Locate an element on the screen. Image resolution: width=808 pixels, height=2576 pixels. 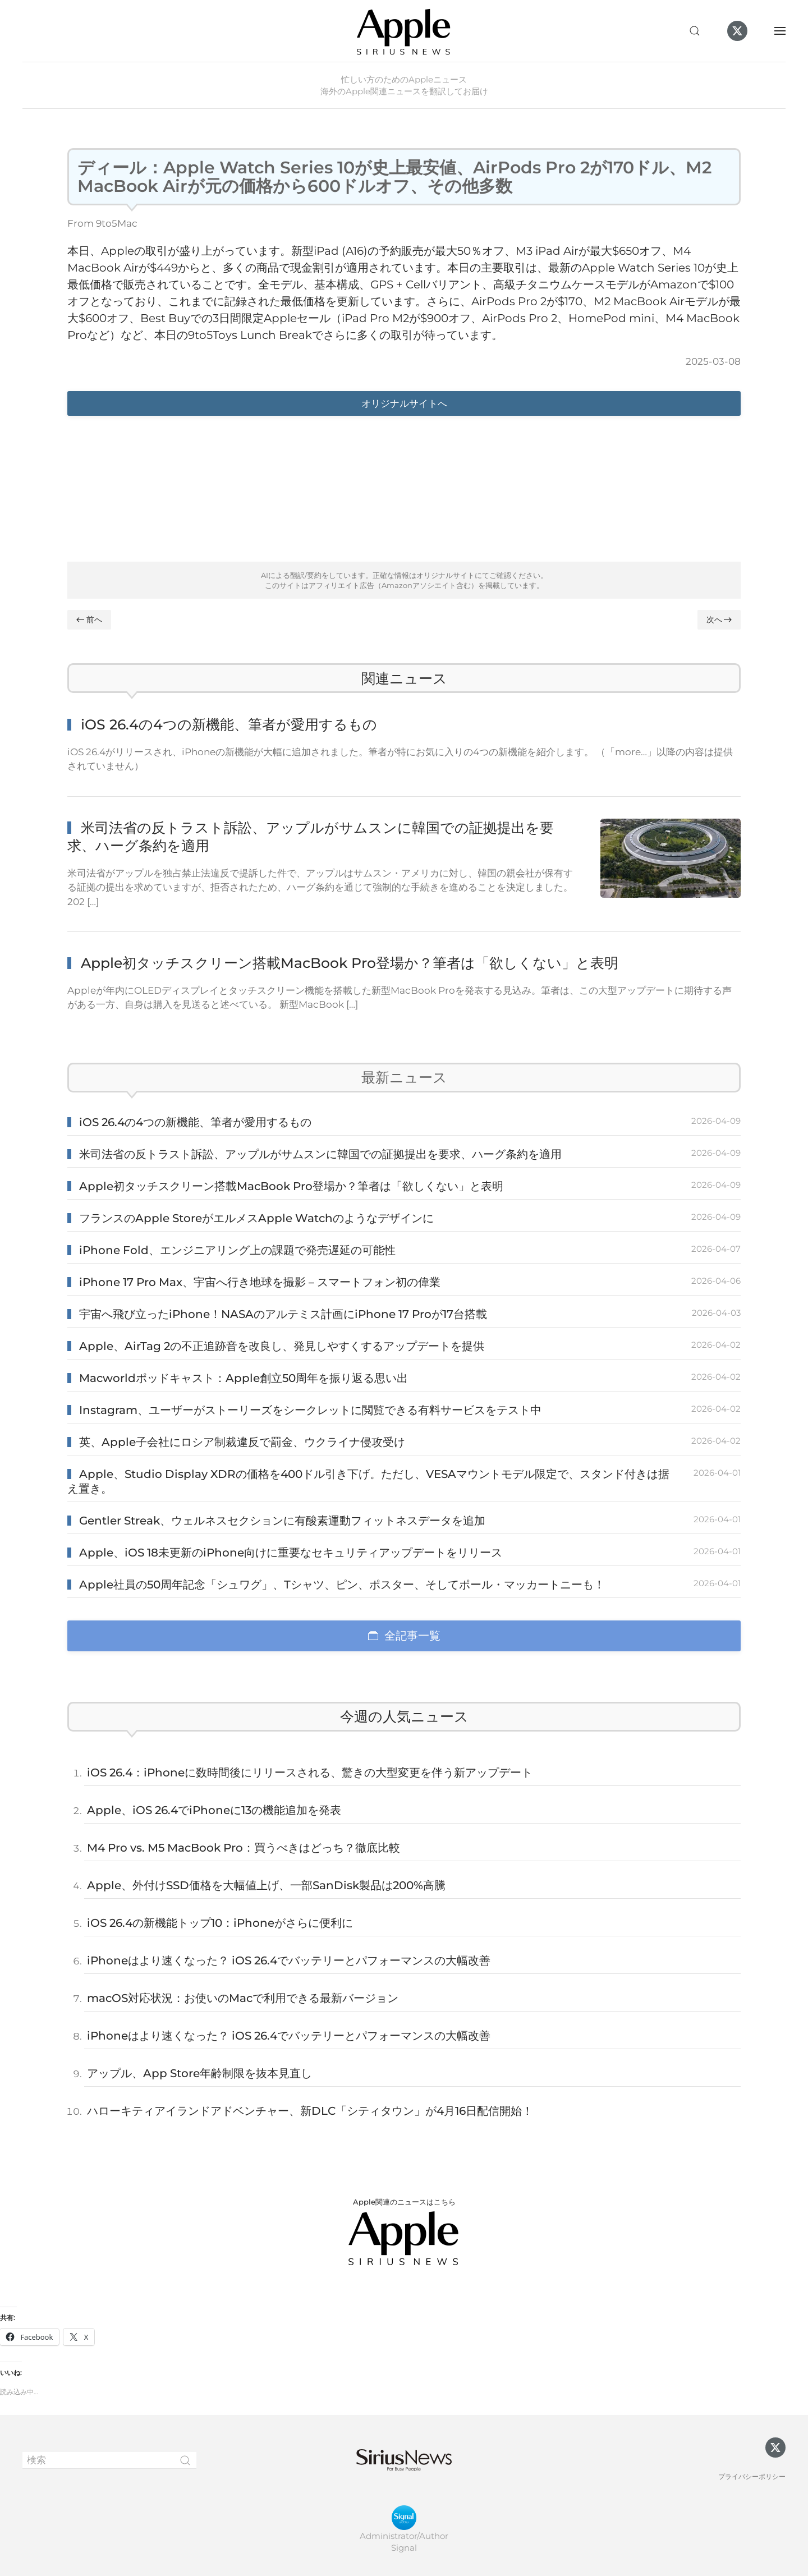
前へ [Previous page] is located at coordinates (89, 619).